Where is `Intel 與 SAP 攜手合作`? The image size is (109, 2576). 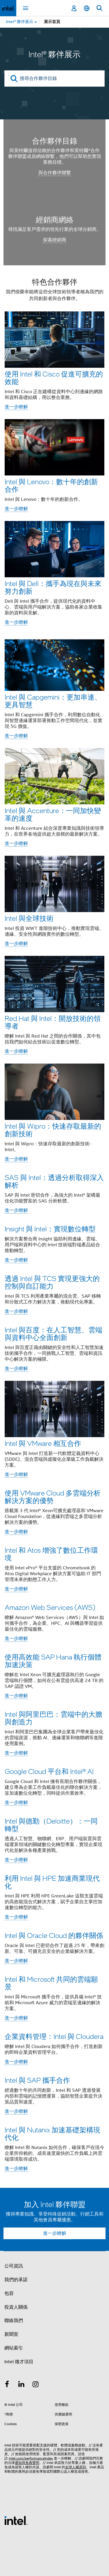 Intel 與 SAP 攜手合作 is located at coordinates (37, 2079).